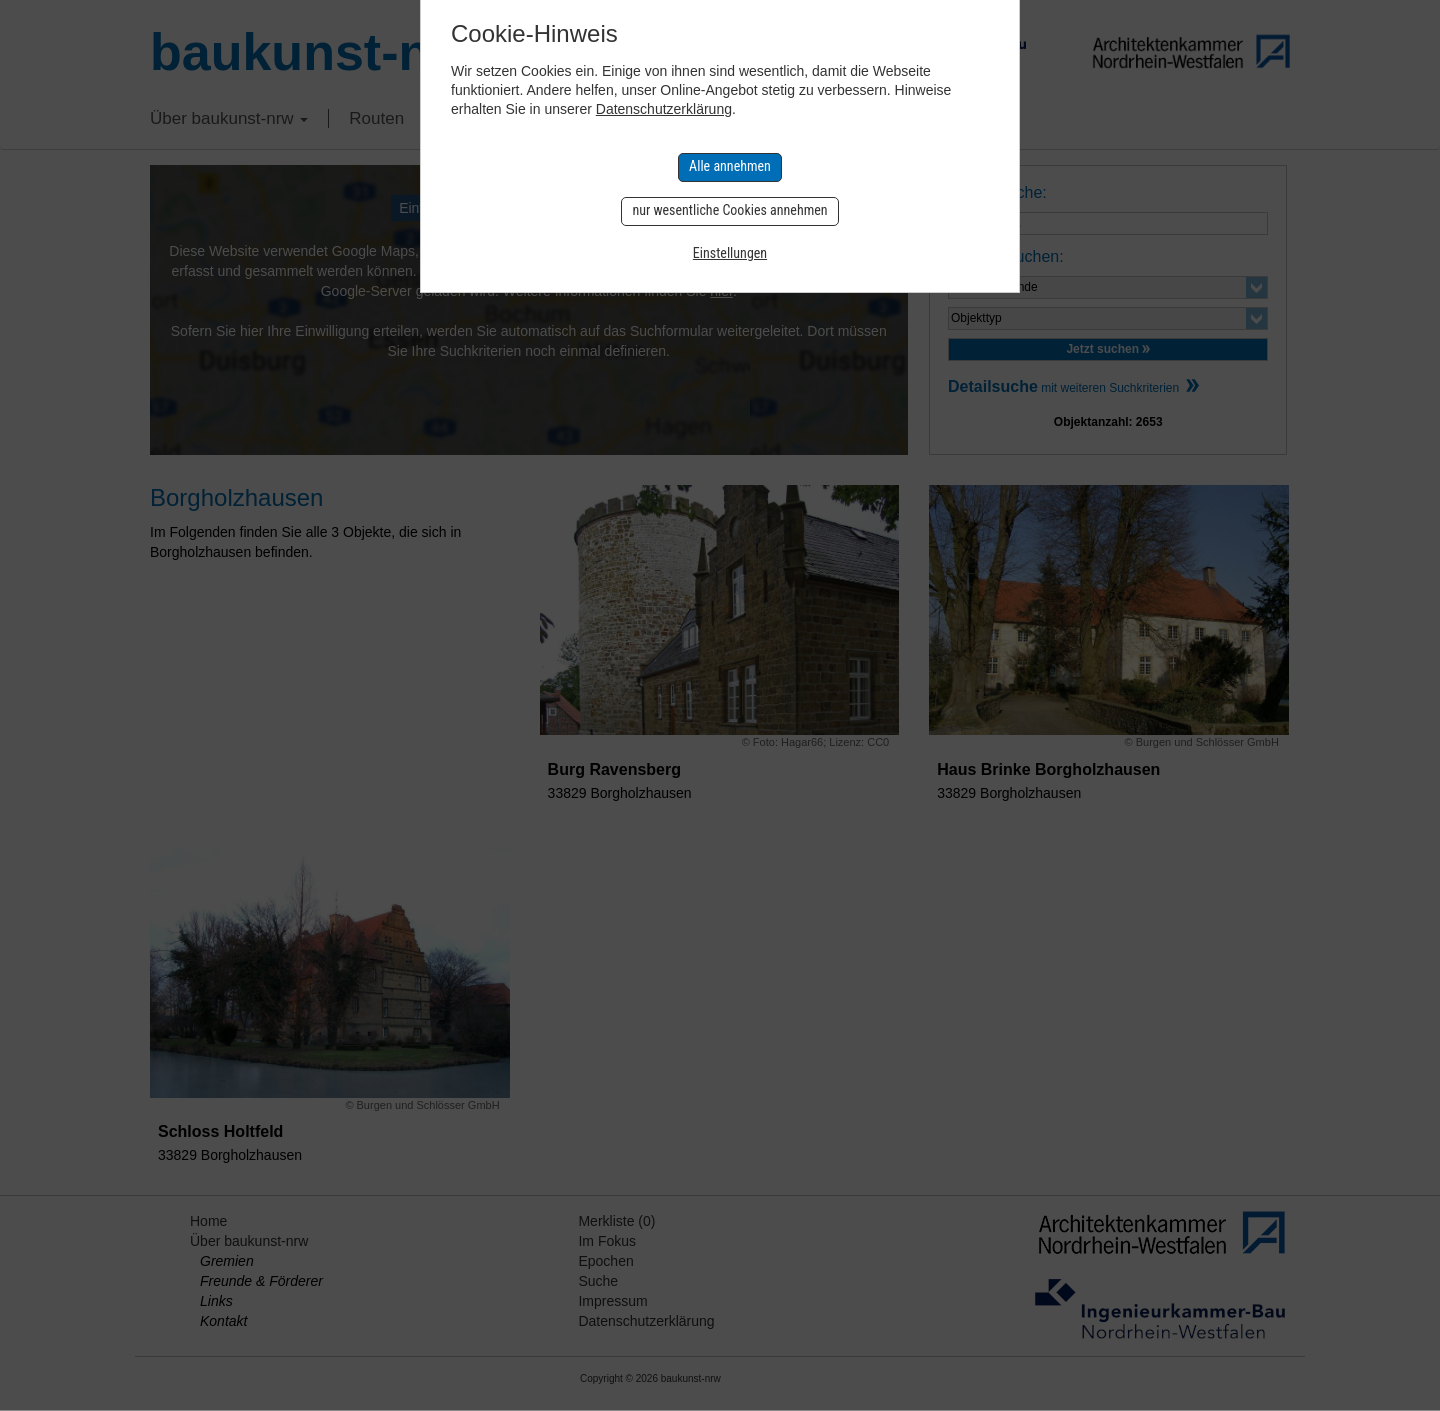 The image size is (1440, 1411). What do you see at coordinates (664, 109) in the screenshot?
I see `Datenschutzerklärung` at bounding box center [664, 109].